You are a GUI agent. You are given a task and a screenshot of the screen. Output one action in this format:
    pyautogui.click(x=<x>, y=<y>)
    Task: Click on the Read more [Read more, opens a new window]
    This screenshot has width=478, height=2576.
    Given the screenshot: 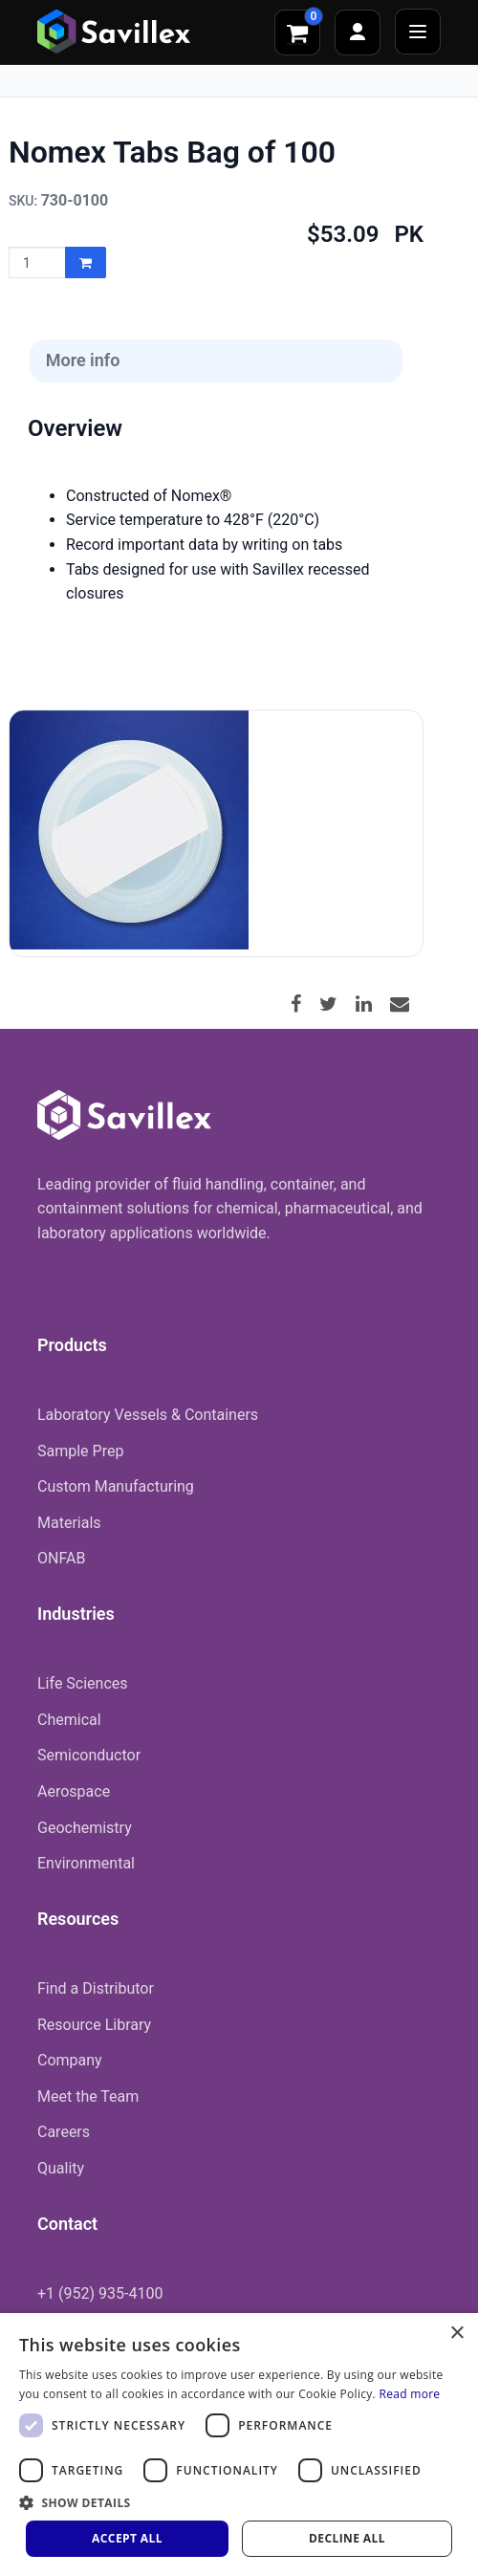 What is the action you would take?
    pyautogui.click(x=409, y=2394)
    